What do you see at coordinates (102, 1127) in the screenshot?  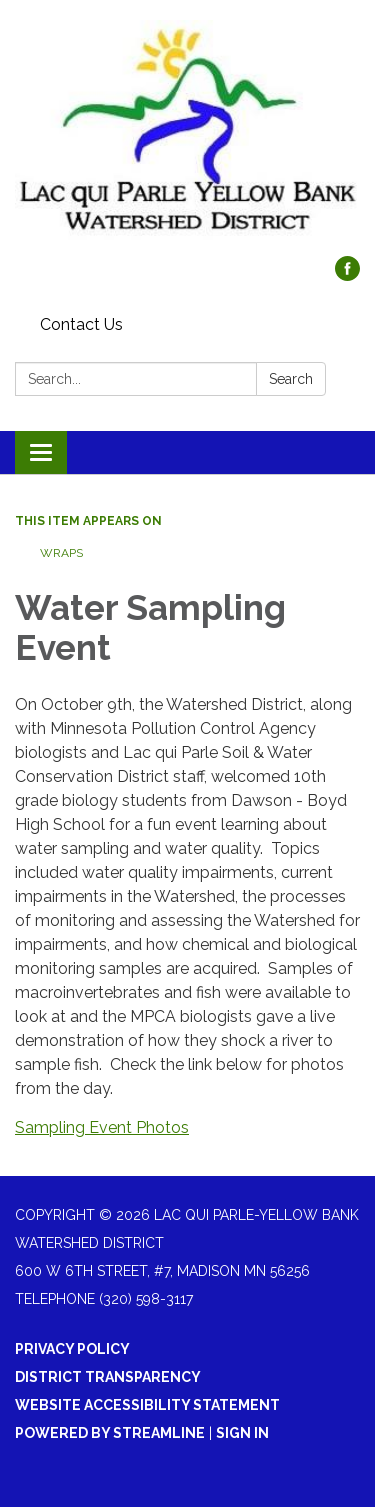 I see `Sampling Event Photos` at bounding box center [102, 1127].